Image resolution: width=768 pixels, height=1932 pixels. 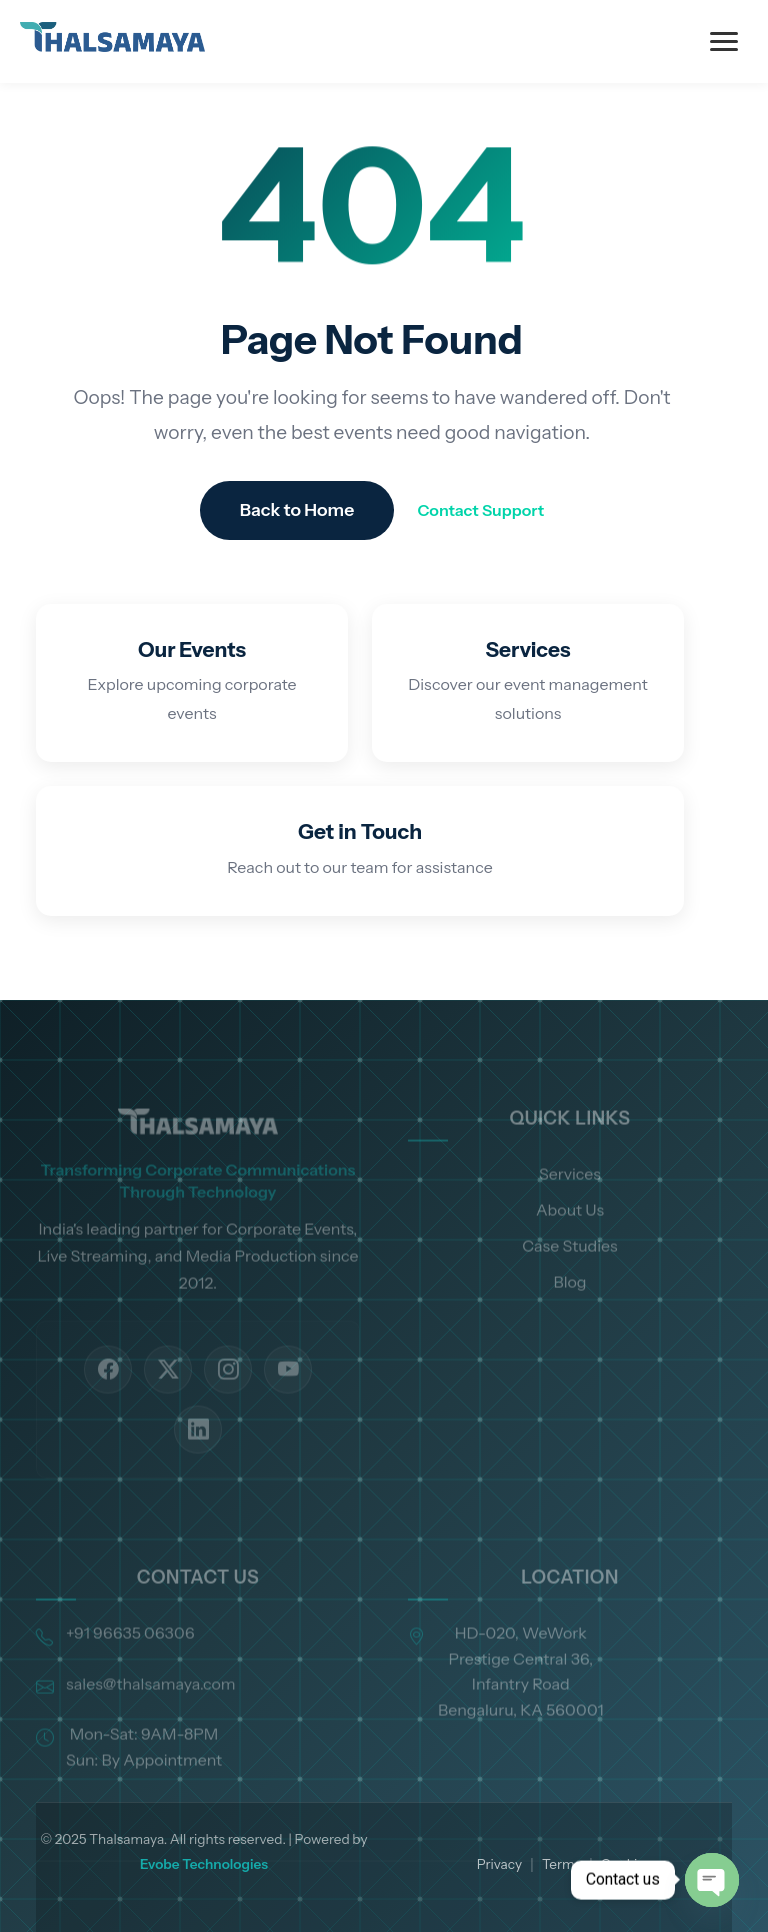 What do you see at coordinates (108, 1397) in the screenshot?
I see `[Facebook]` at bounding box center [108, 1397].